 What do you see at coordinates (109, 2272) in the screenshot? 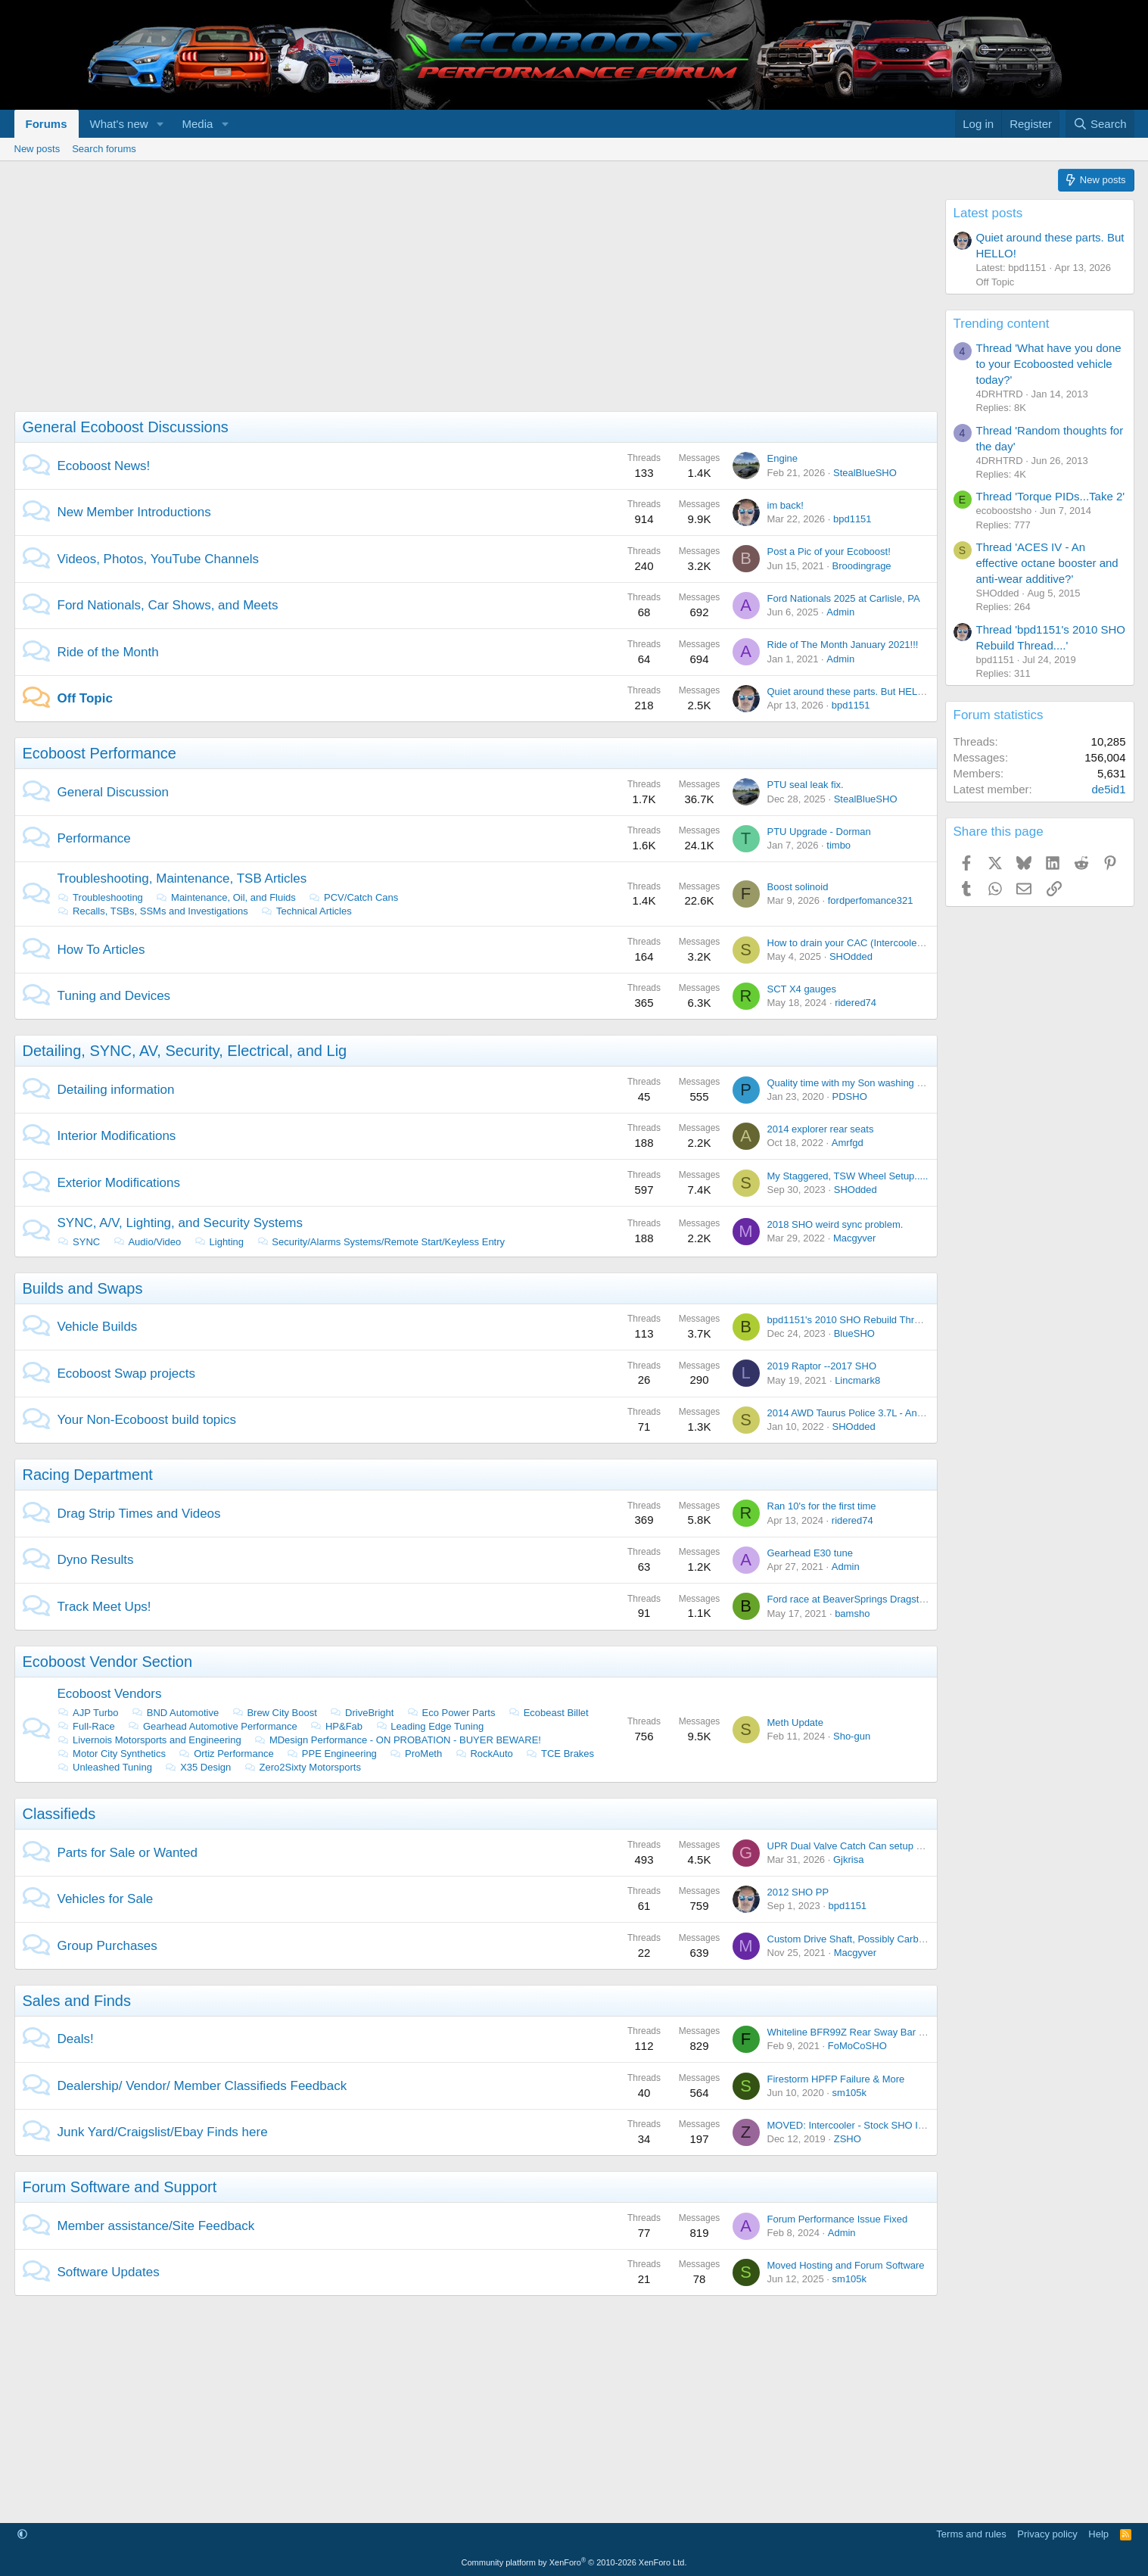
I see `Software Updates` at bounding box center [109, 2272].